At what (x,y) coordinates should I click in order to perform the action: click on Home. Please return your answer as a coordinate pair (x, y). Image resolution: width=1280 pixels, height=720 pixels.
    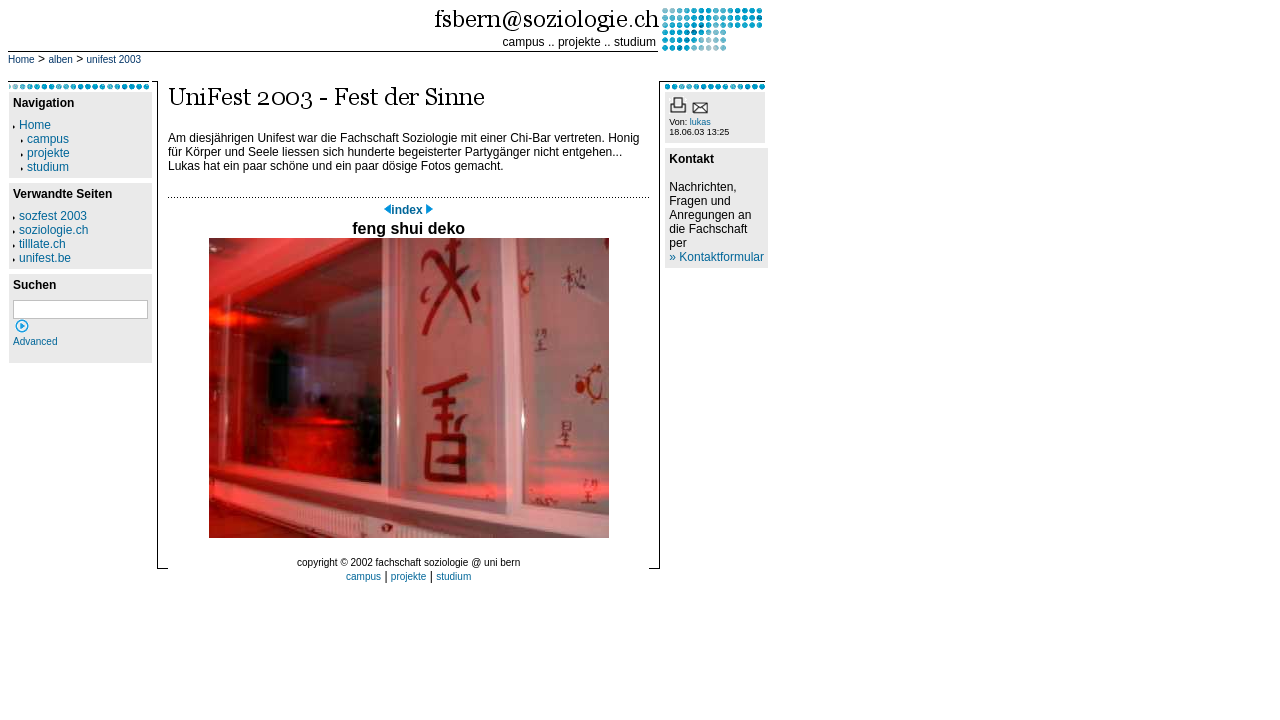
    Looking at the image, I should click on (21, 59).